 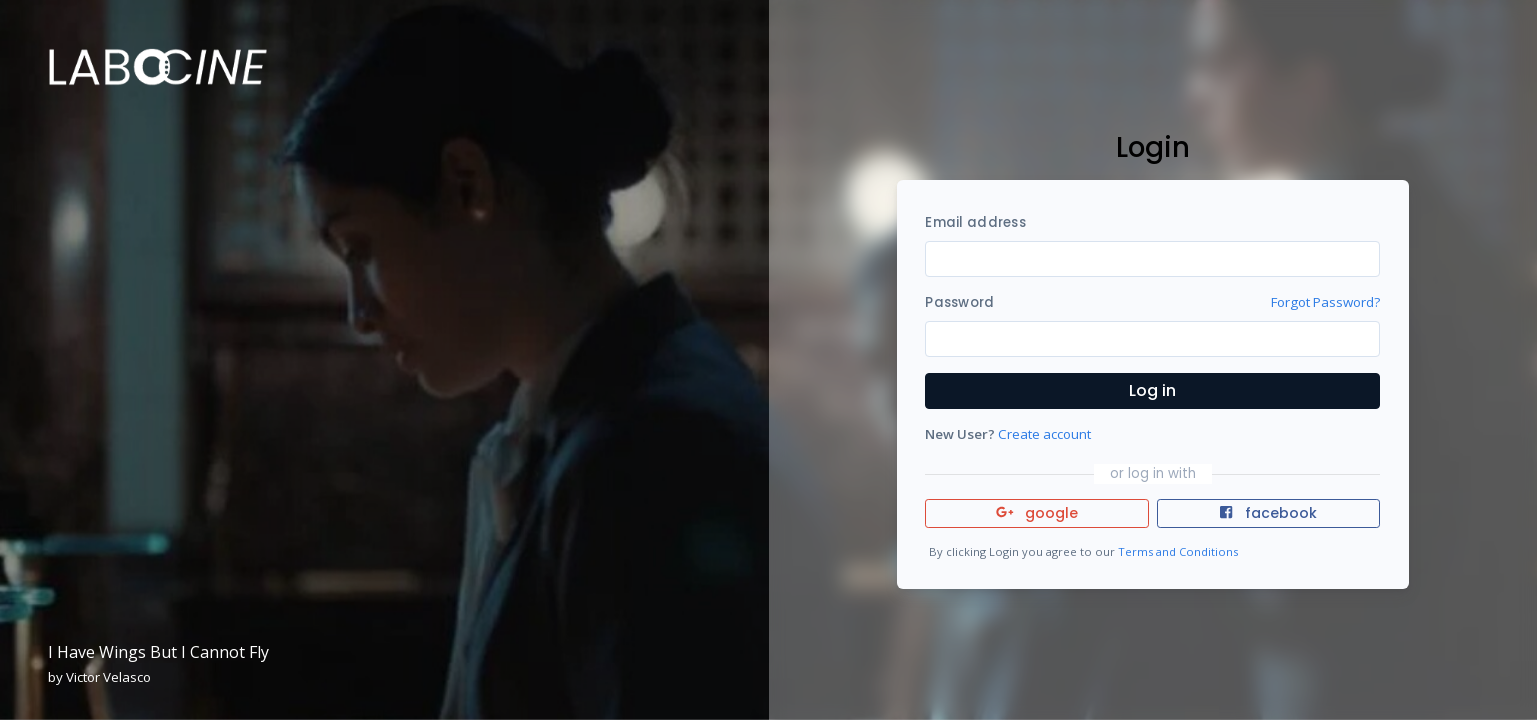 What do you see at coordinates (975, 222) in the screenshot?
I see `Email address` at bounding box center [975, 222].